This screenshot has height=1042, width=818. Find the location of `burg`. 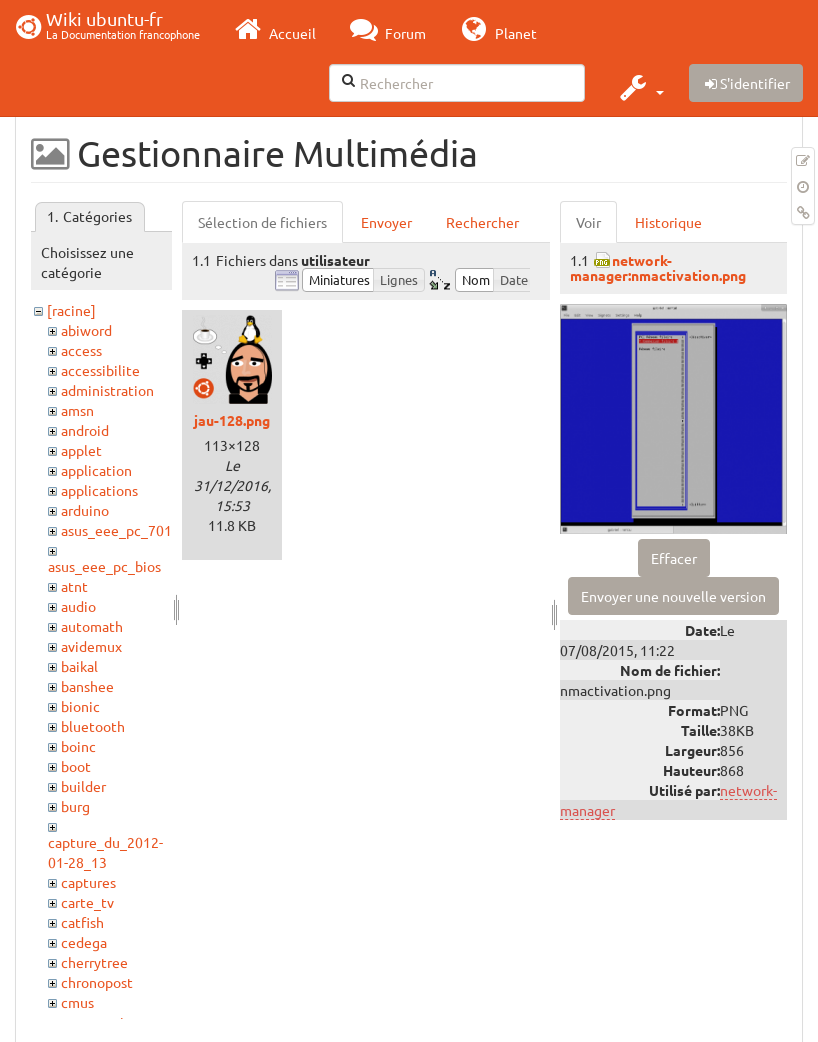

burg is located at coordinates (75, 806).